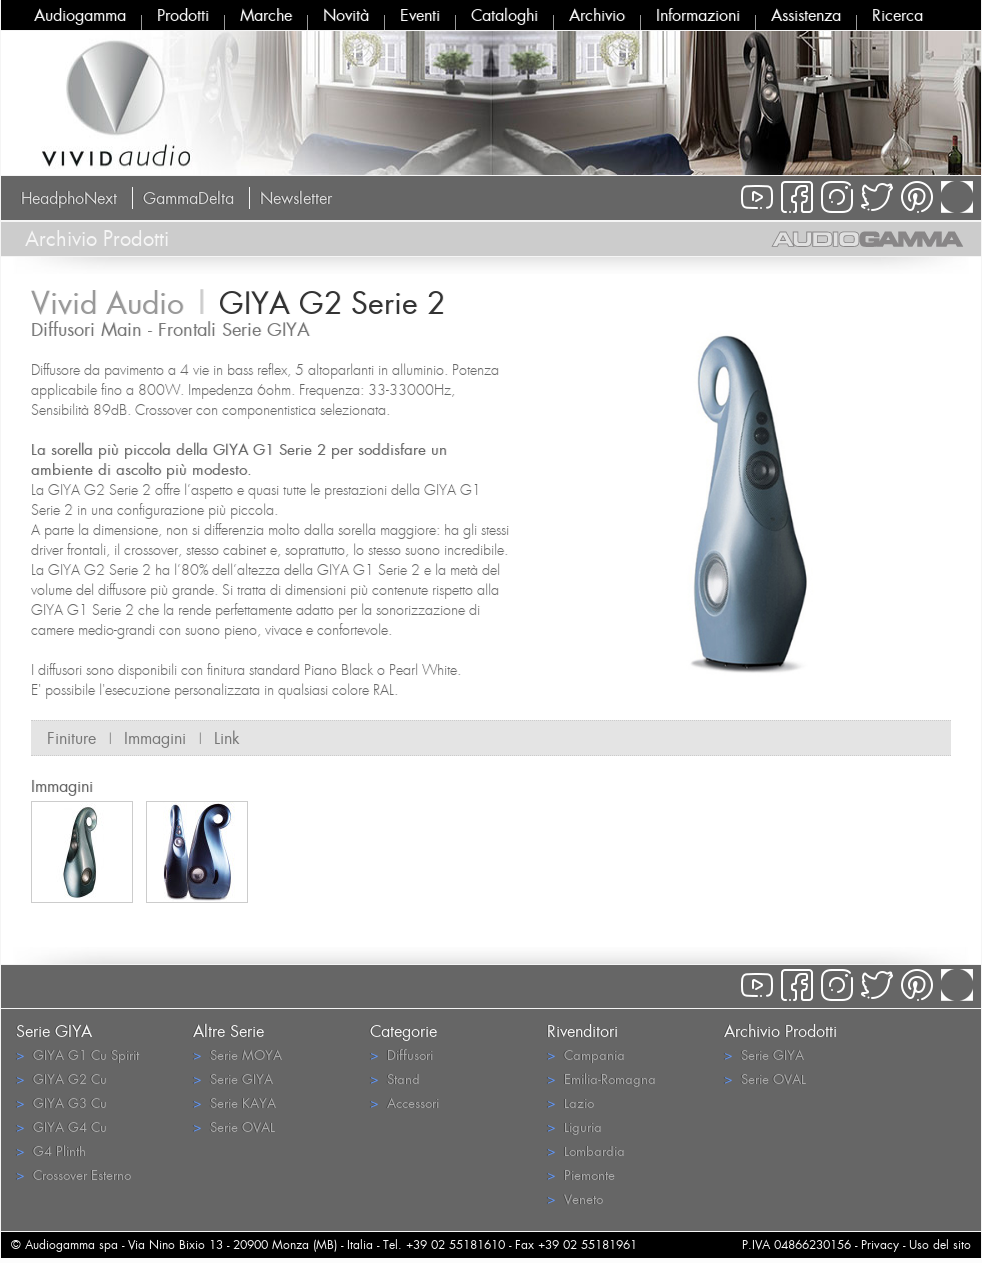 The height and width of the screenshot is (1263, 982). What do you see at coordinates (61, 1126) in the screenshot?
I see `GIYA G4 Cu` at bounding box center [61, 1126].